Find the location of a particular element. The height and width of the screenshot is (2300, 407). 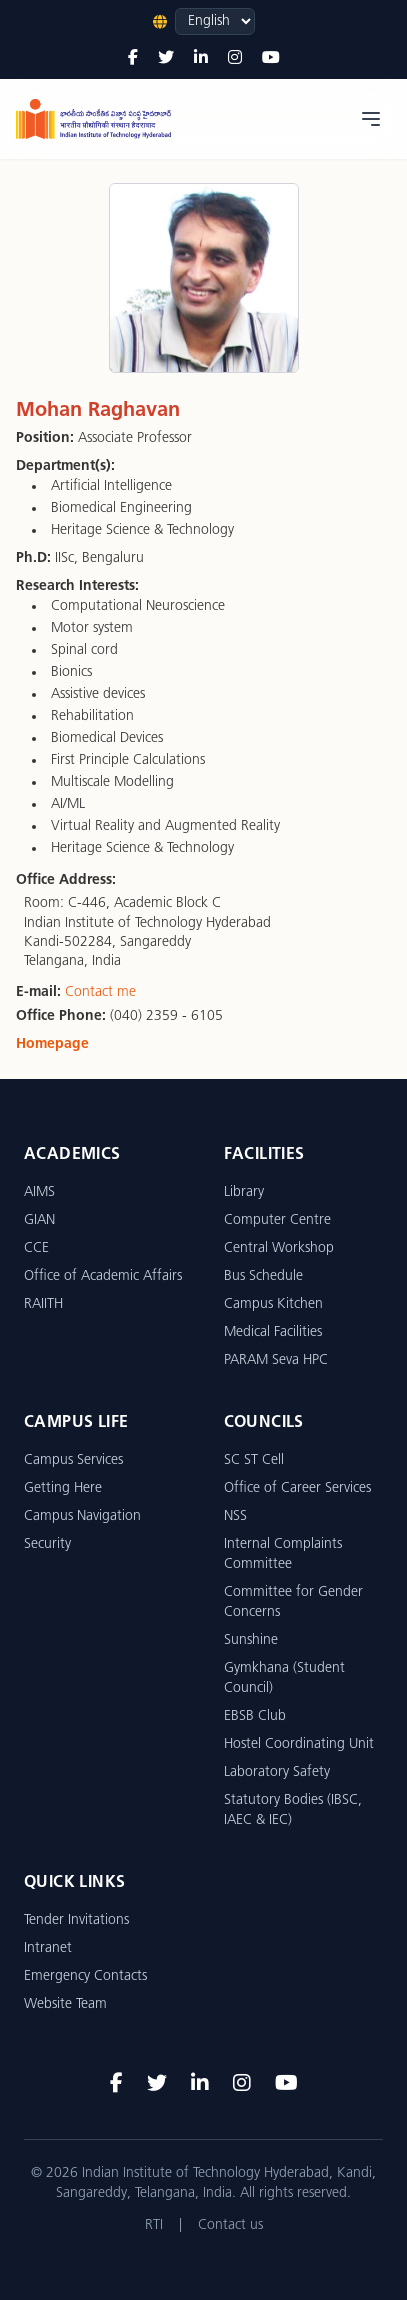

[Twitter] is located at coordinates (166, 59).